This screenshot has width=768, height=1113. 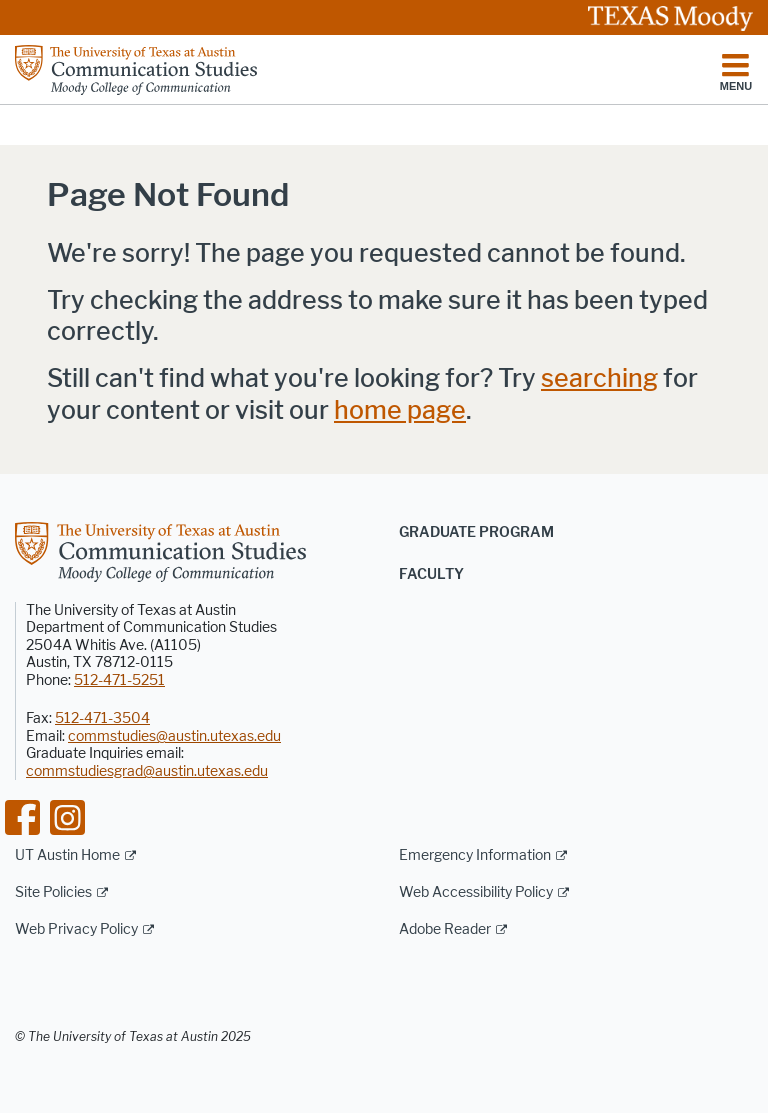 I want to click on [Find us on Facebook], so click(x=22, y=816).